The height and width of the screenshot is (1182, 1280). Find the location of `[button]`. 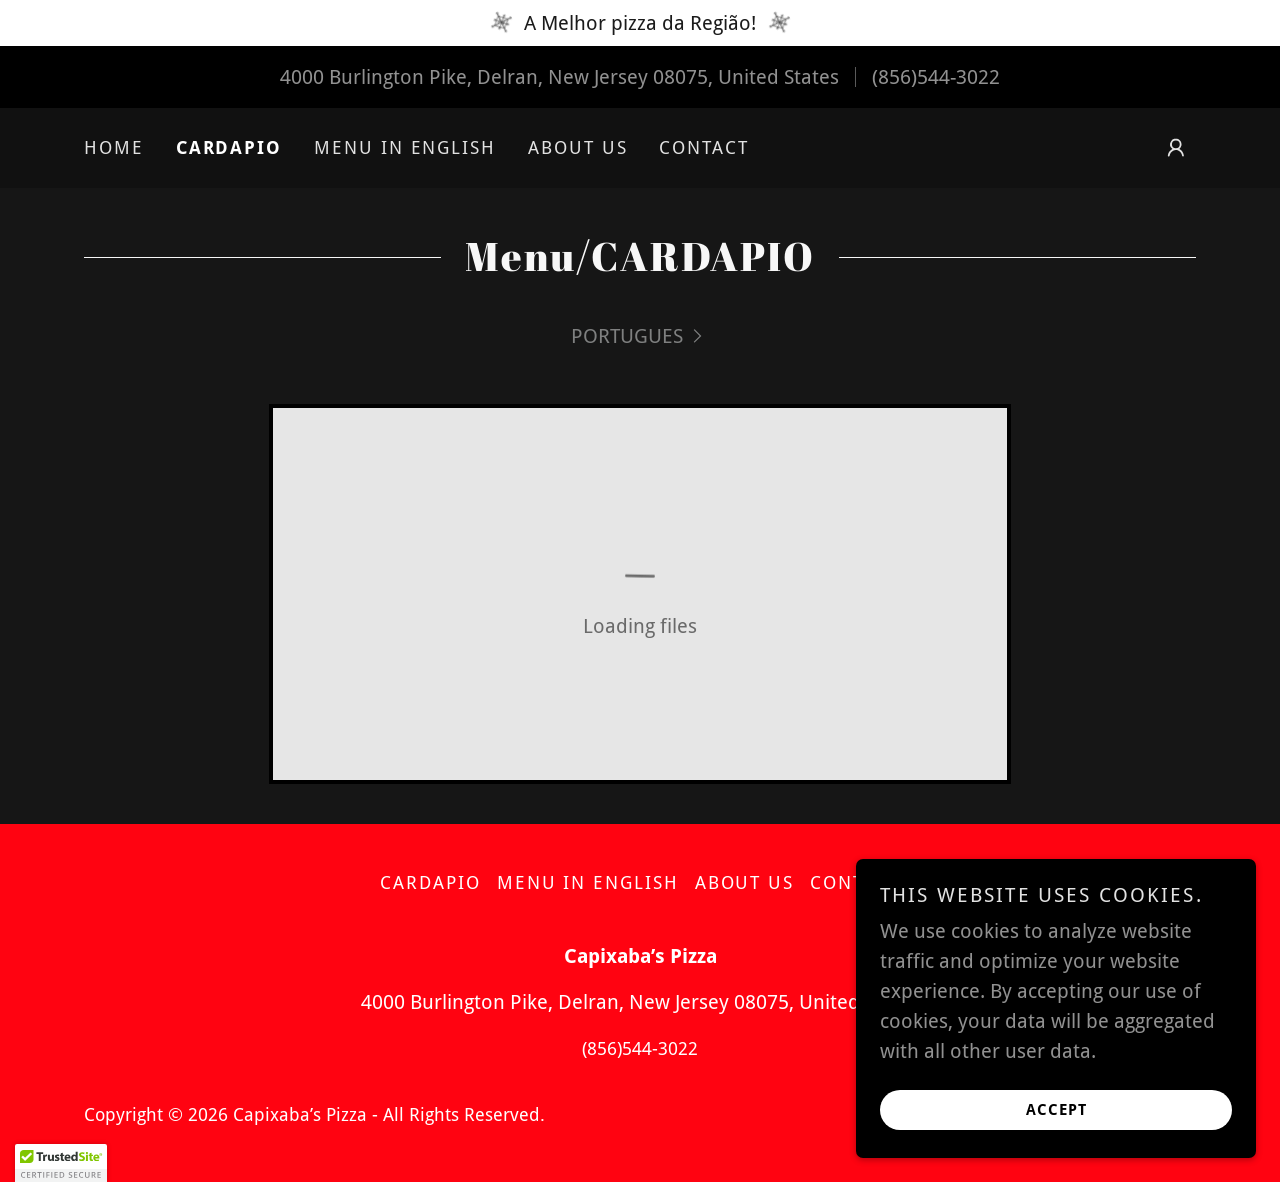

[button] is located at coordinates (1176, 148).